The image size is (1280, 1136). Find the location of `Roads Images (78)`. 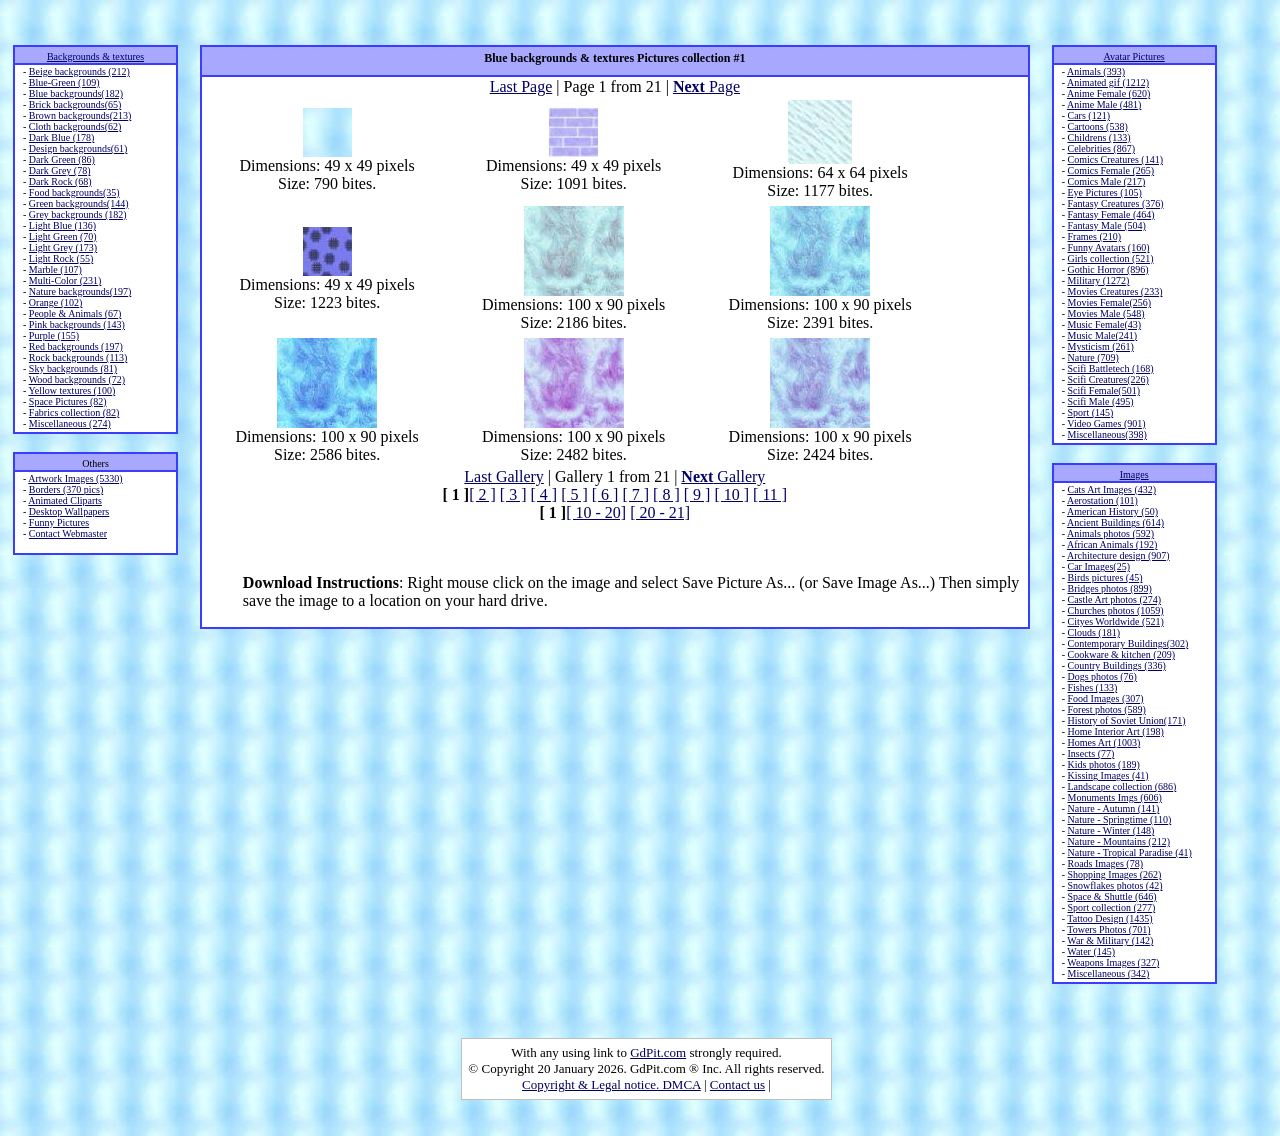

Roads Images (78) is located at coordinates (1105, 863).